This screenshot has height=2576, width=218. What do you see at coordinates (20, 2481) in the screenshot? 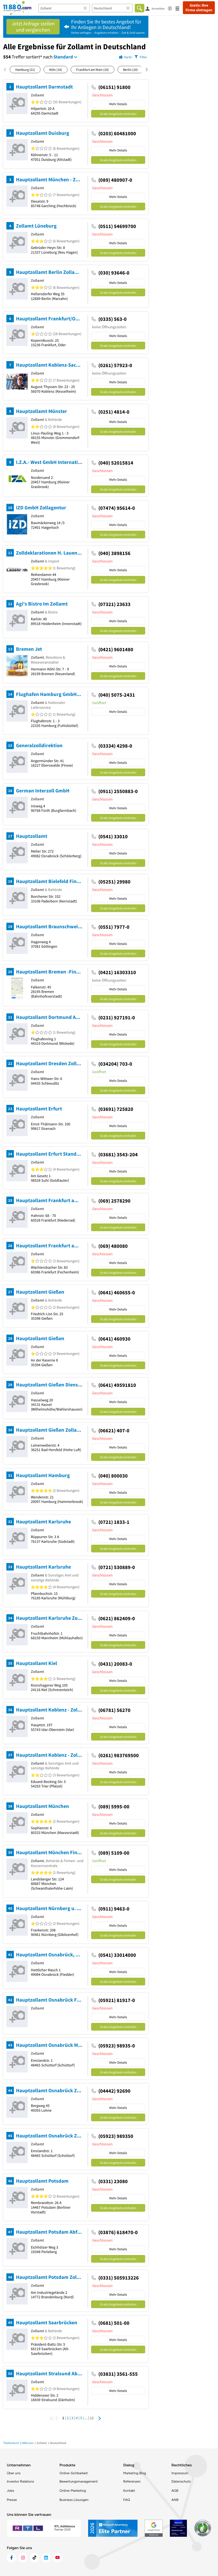
I see `Investor Relations` at bounding box center [20, 2481].